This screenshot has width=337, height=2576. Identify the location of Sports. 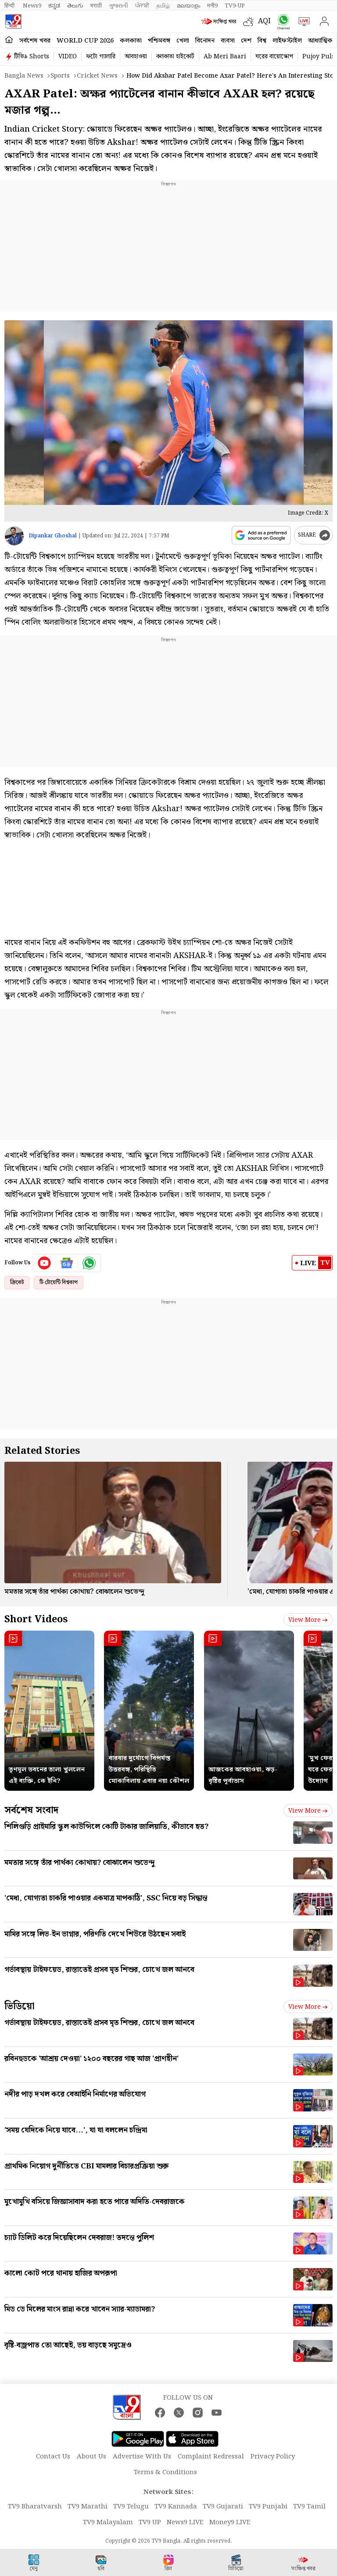
(60, 76).